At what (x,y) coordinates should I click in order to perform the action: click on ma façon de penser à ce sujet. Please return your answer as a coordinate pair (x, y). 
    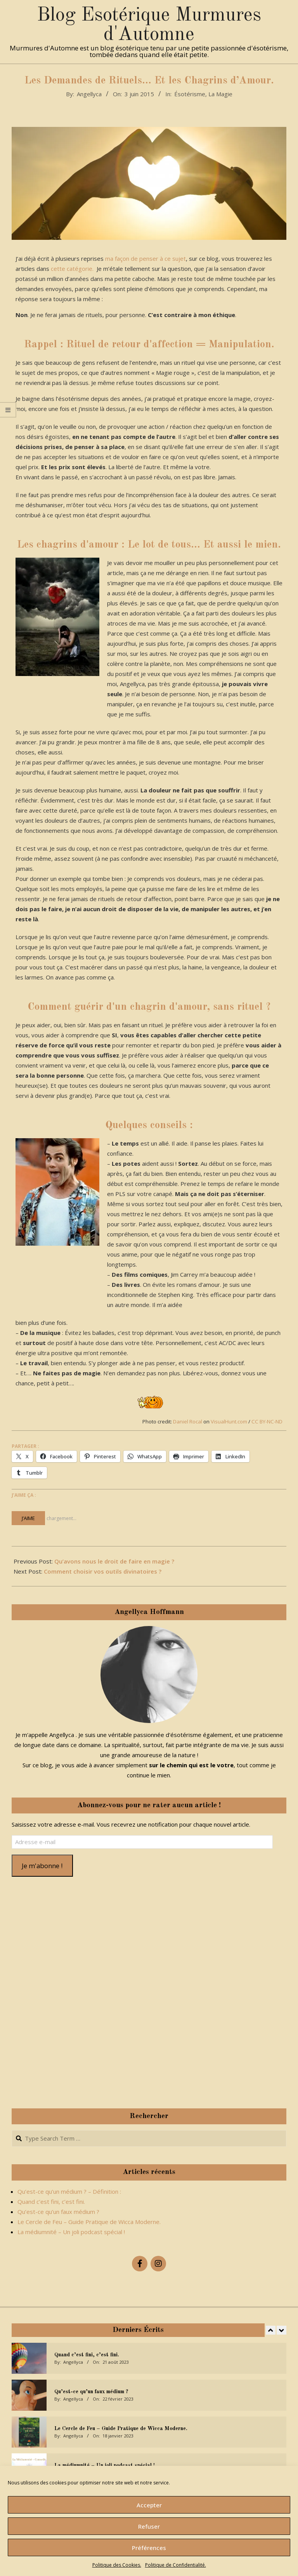
    Looking at the image, I should click on (145, 258).